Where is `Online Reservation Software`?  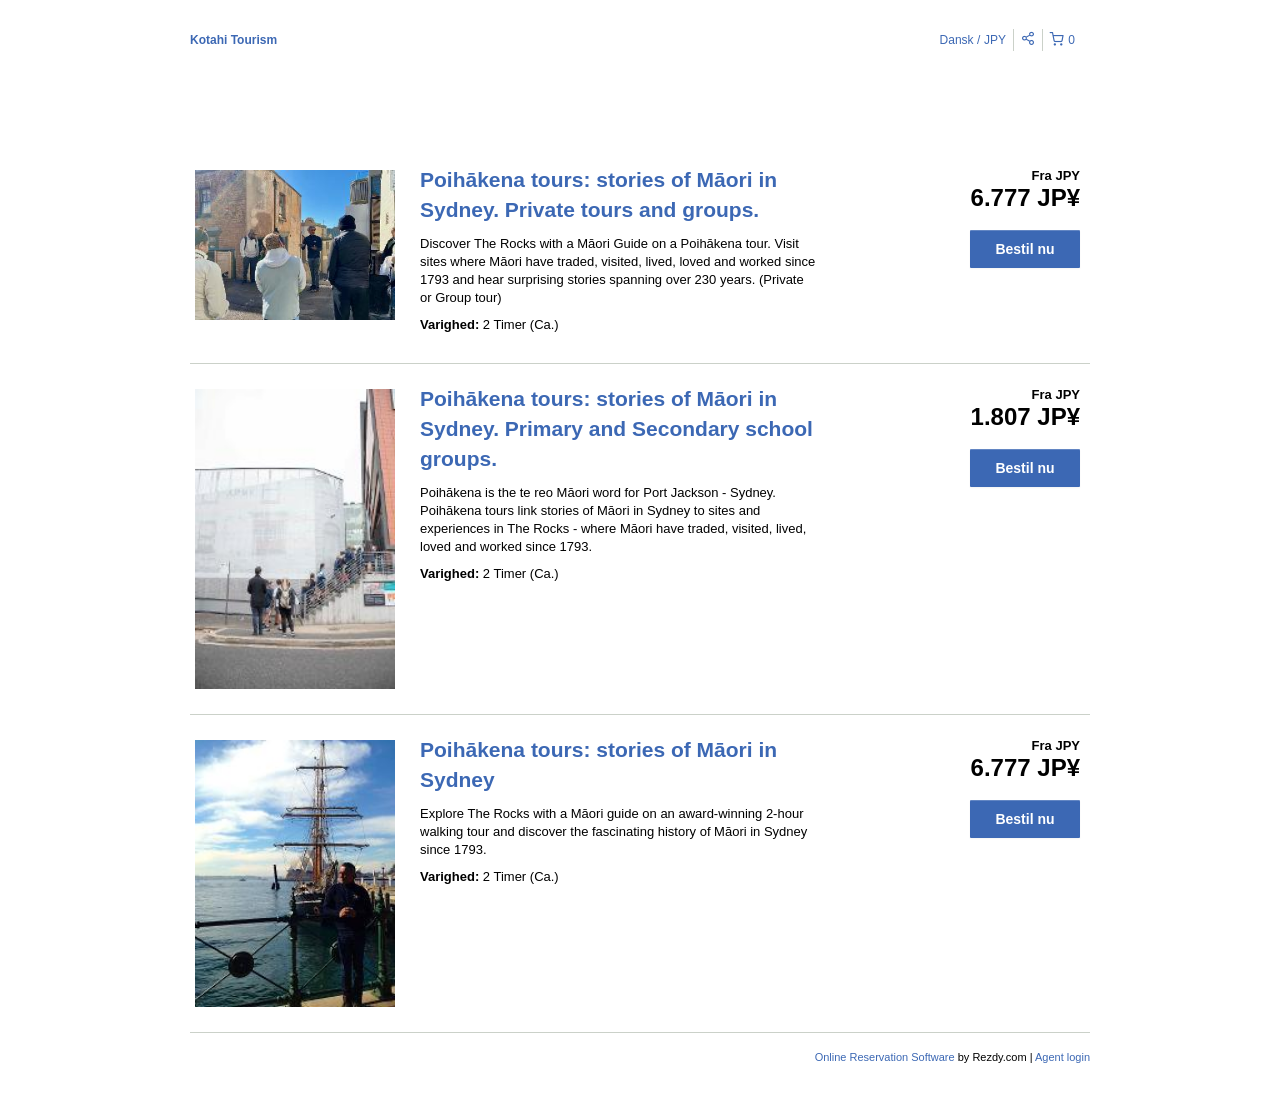 Online Reservation Software is located at coordinates (885, 1057).